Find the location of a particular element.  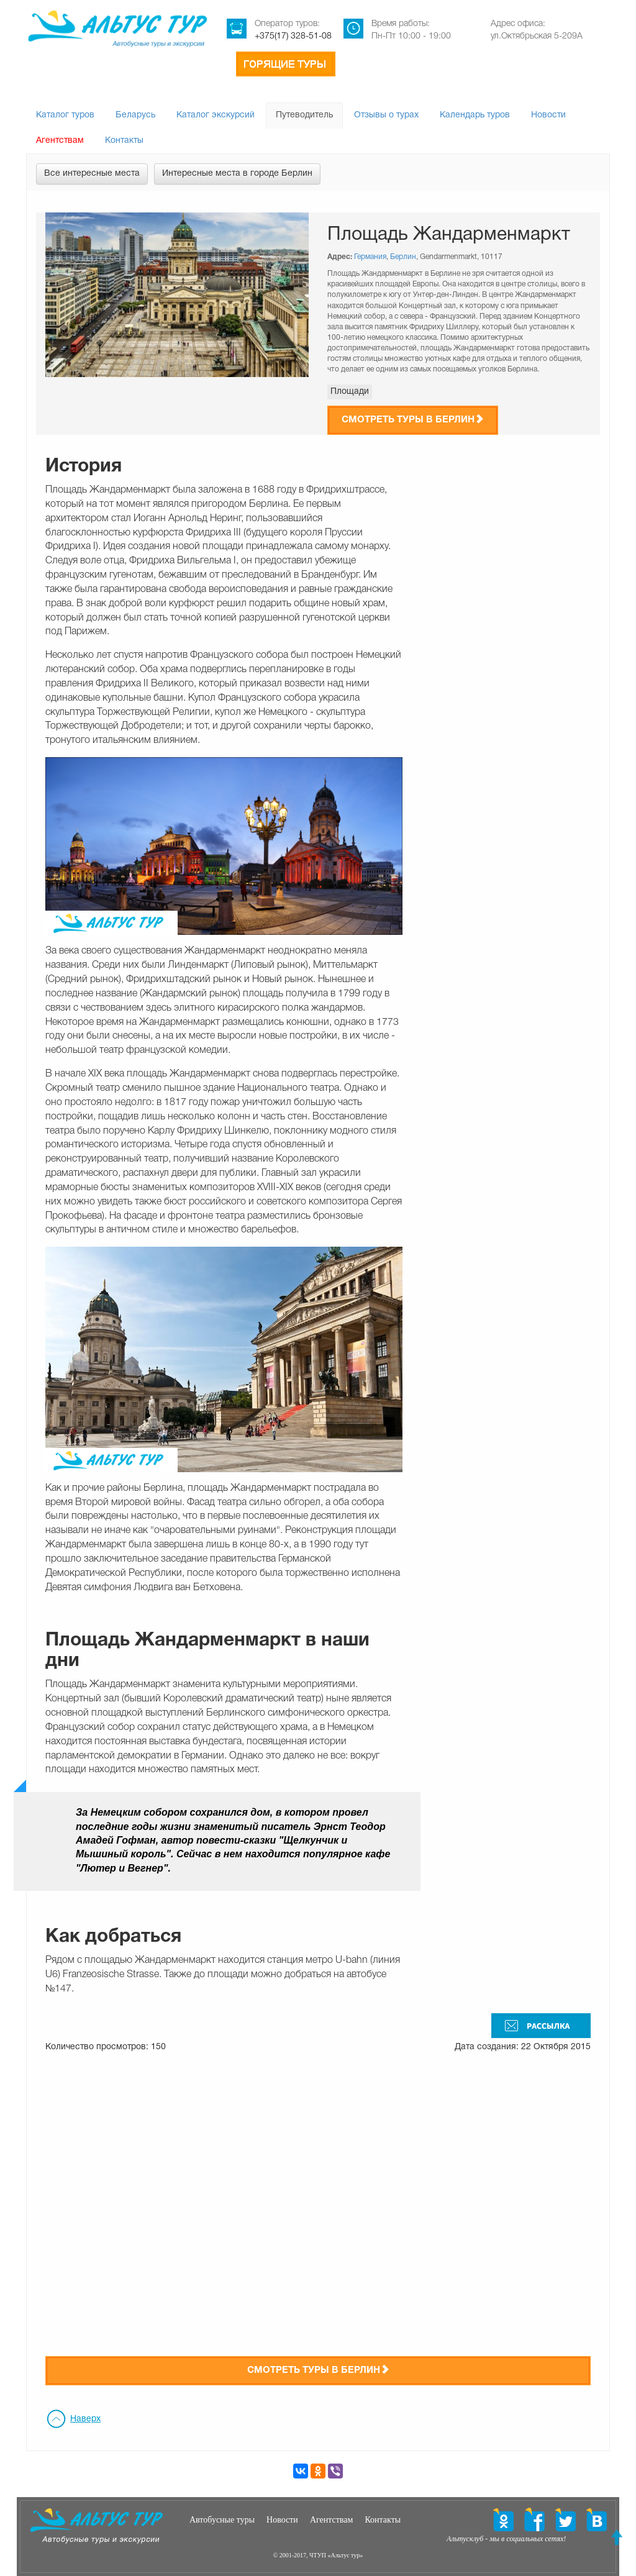

Календарь туров is located at coordinates (475, 115).